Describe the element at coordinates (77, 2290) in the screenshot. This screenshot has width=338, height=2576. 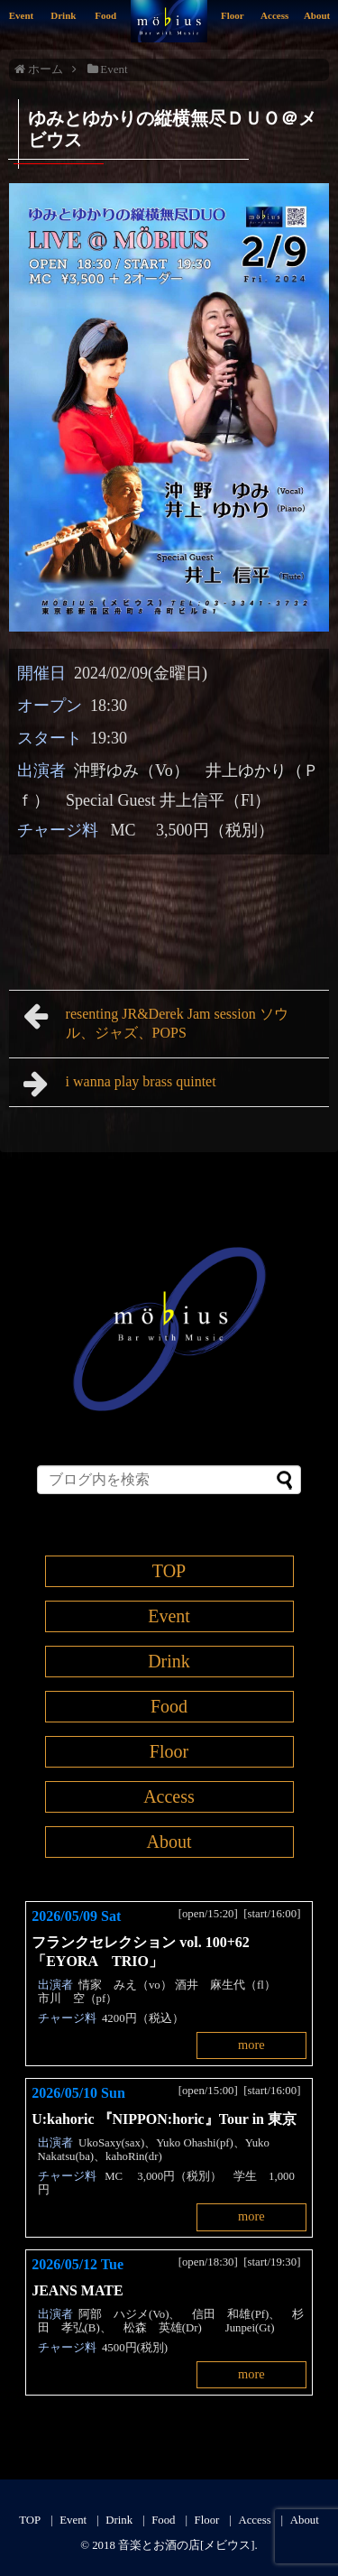
I see `JEANS MATE` at that location.